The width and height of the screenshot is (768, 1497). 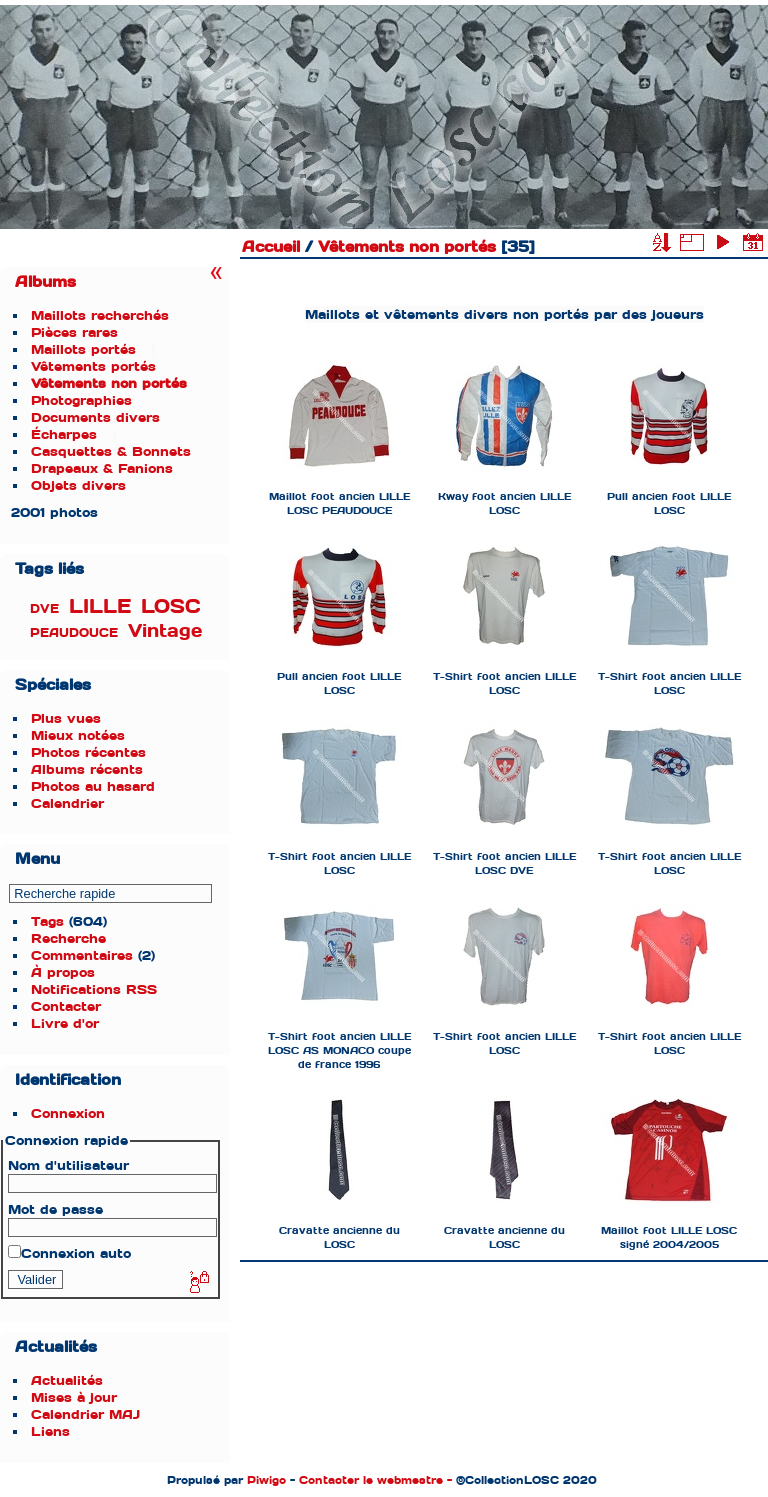 What do you see at coordinates (63, 972) in the screenshot?
I see `À propos` at bounding box center [63, 972].